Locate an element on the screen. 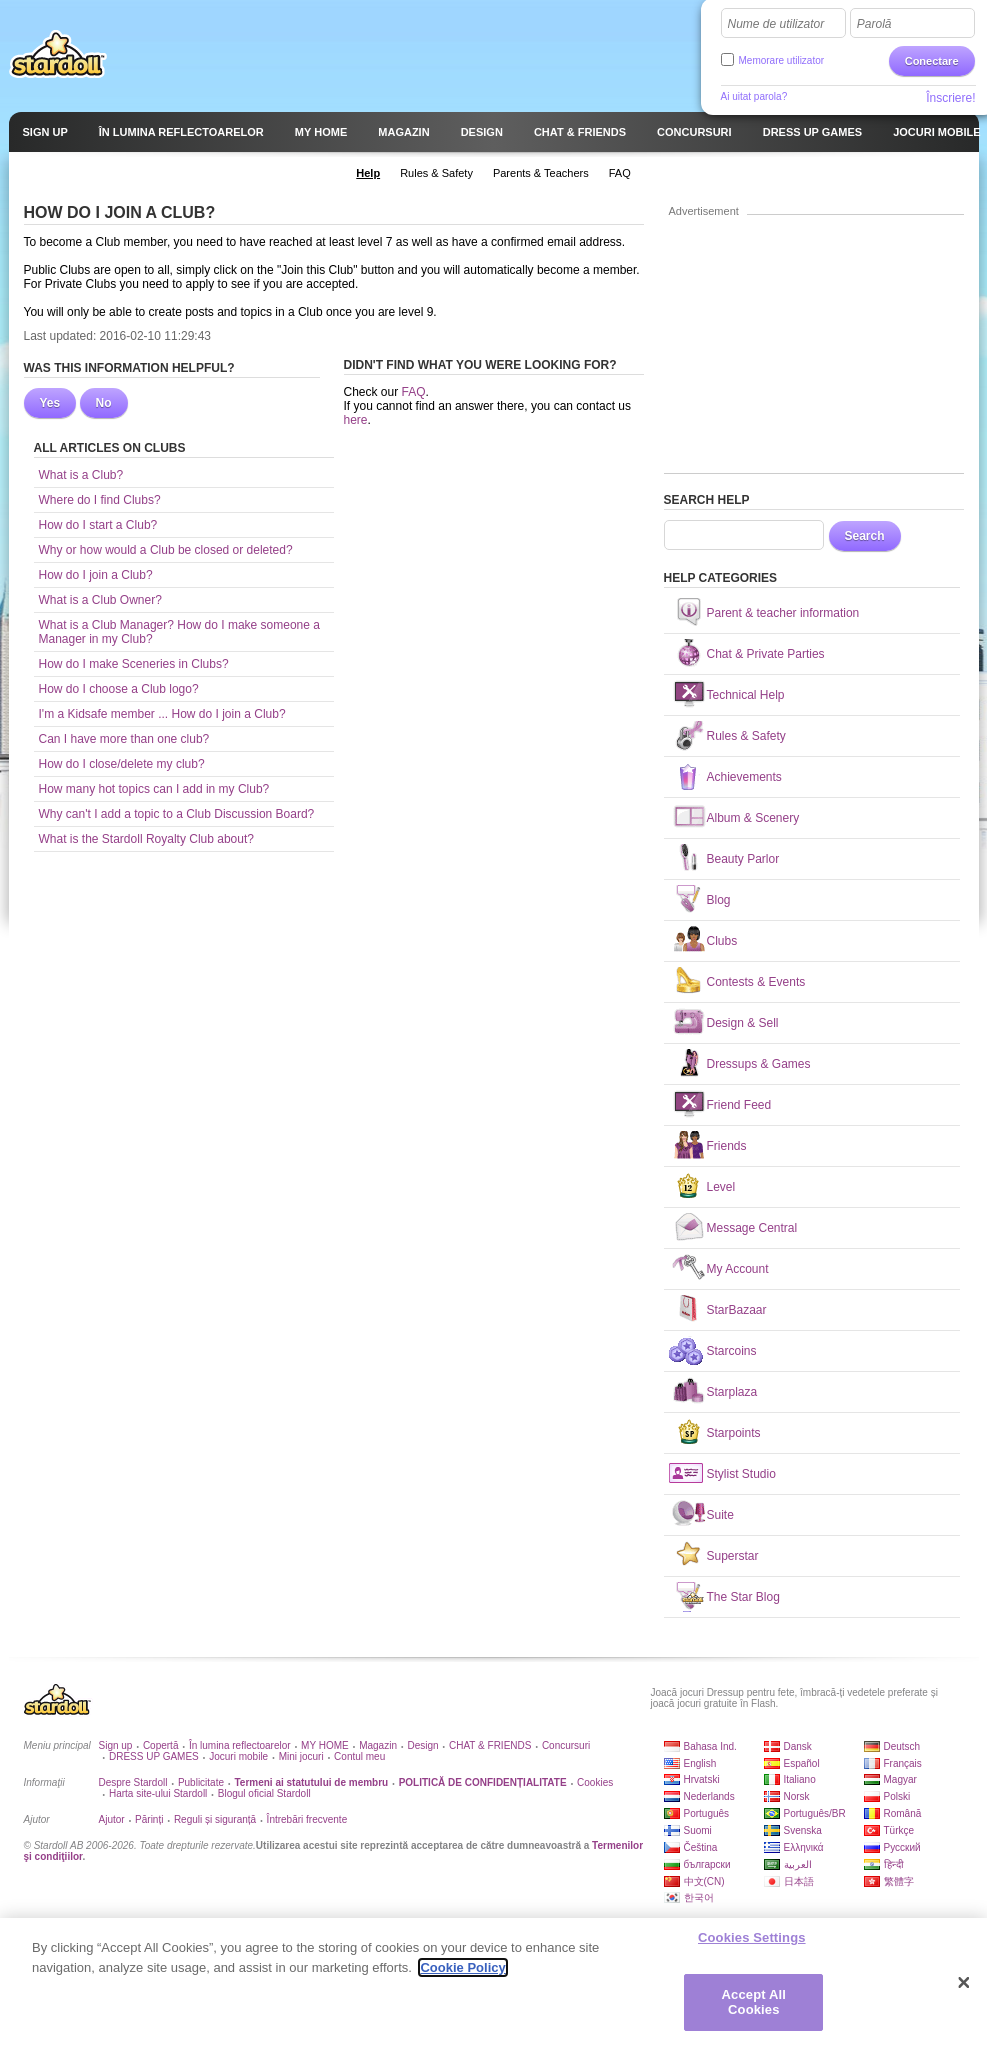  FAQ is located at coordinates (414, 392).